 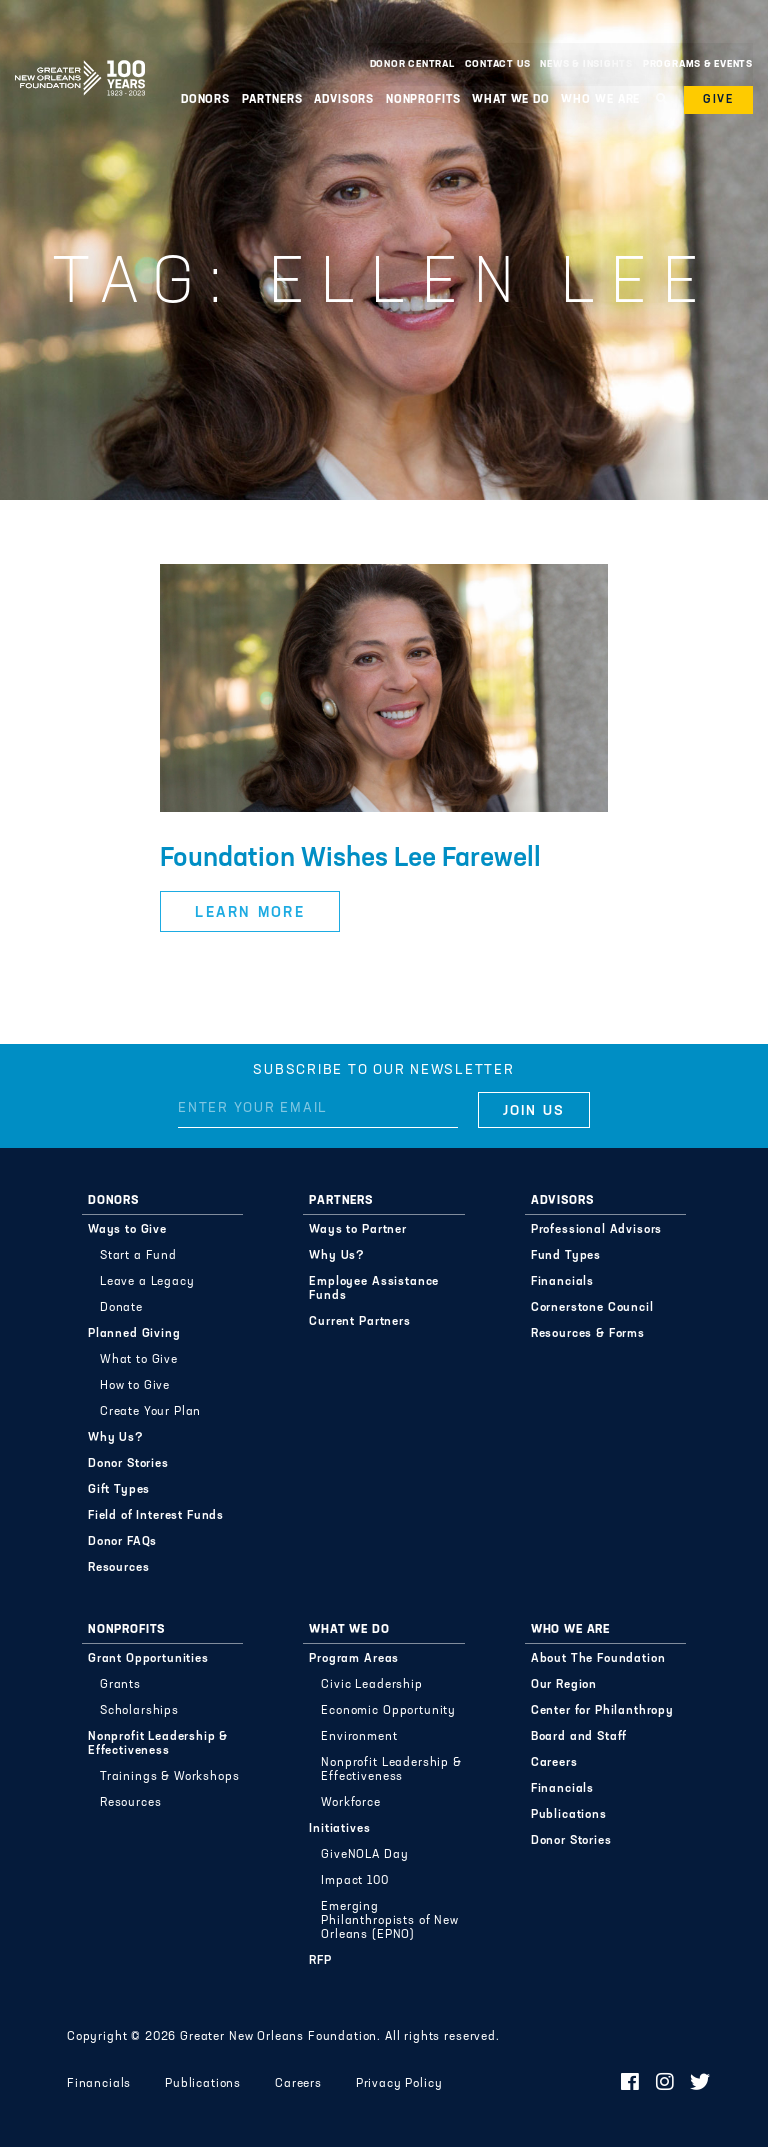 What do you see at coordinates (170, 1777) in the screenshot?
I see `Trainings & Workshops` at bounding box center [170, 1777].